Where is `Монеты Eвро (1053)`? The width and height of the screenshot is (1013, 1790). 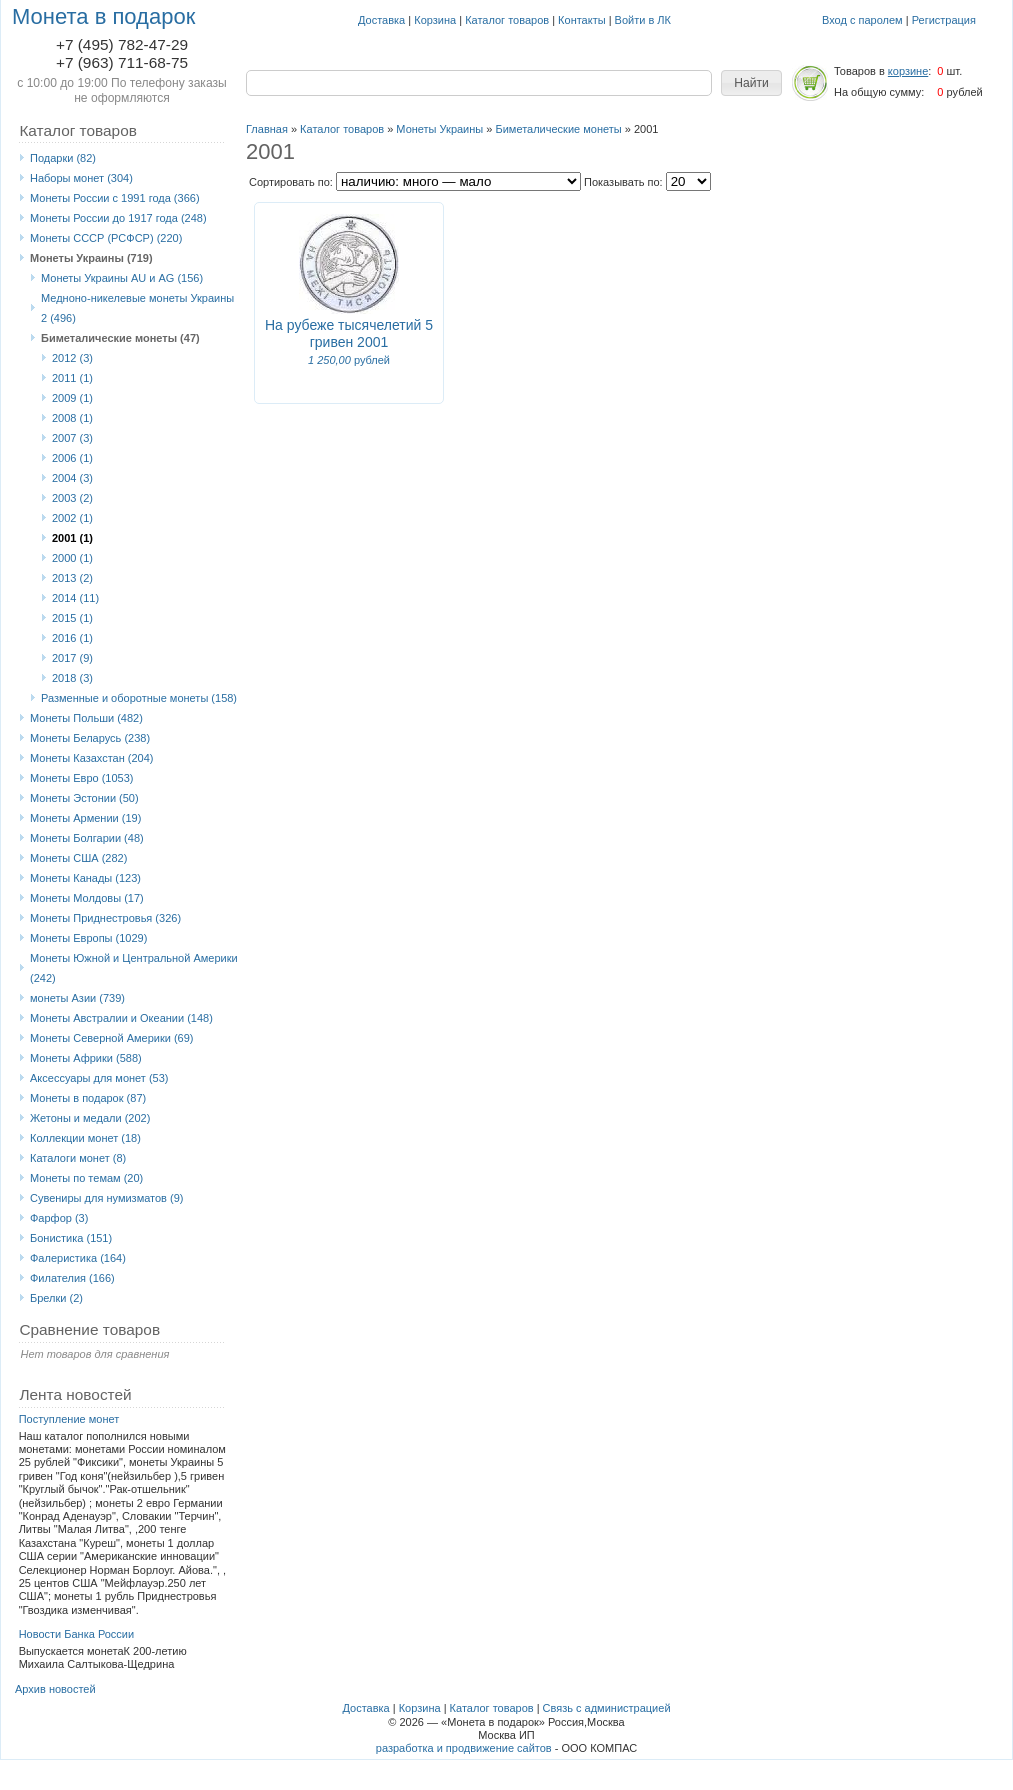 Монеты Eвро (1053) is located at coordinates (82, 778).